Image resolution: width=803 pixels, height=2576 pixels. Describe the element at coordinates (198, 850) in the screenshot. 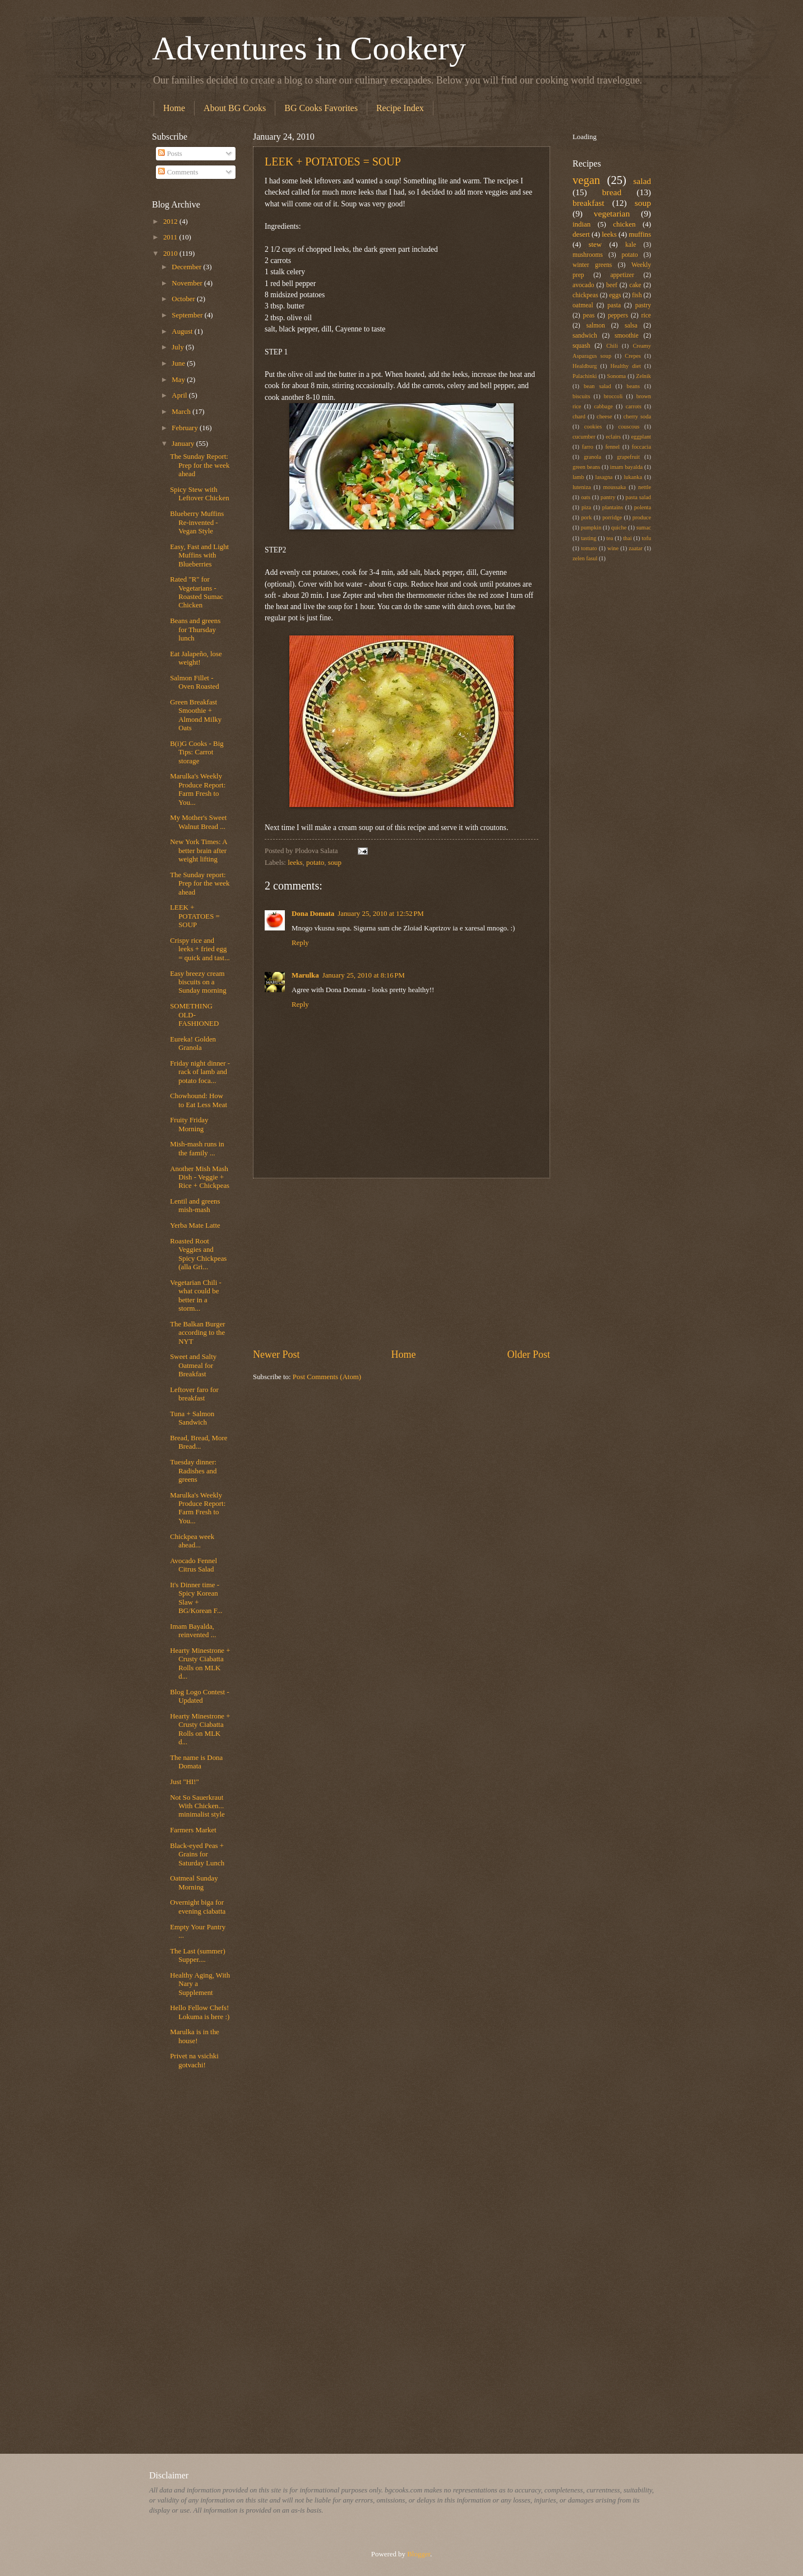

I see `New York Times: A better brain after weight lifting` at that location.